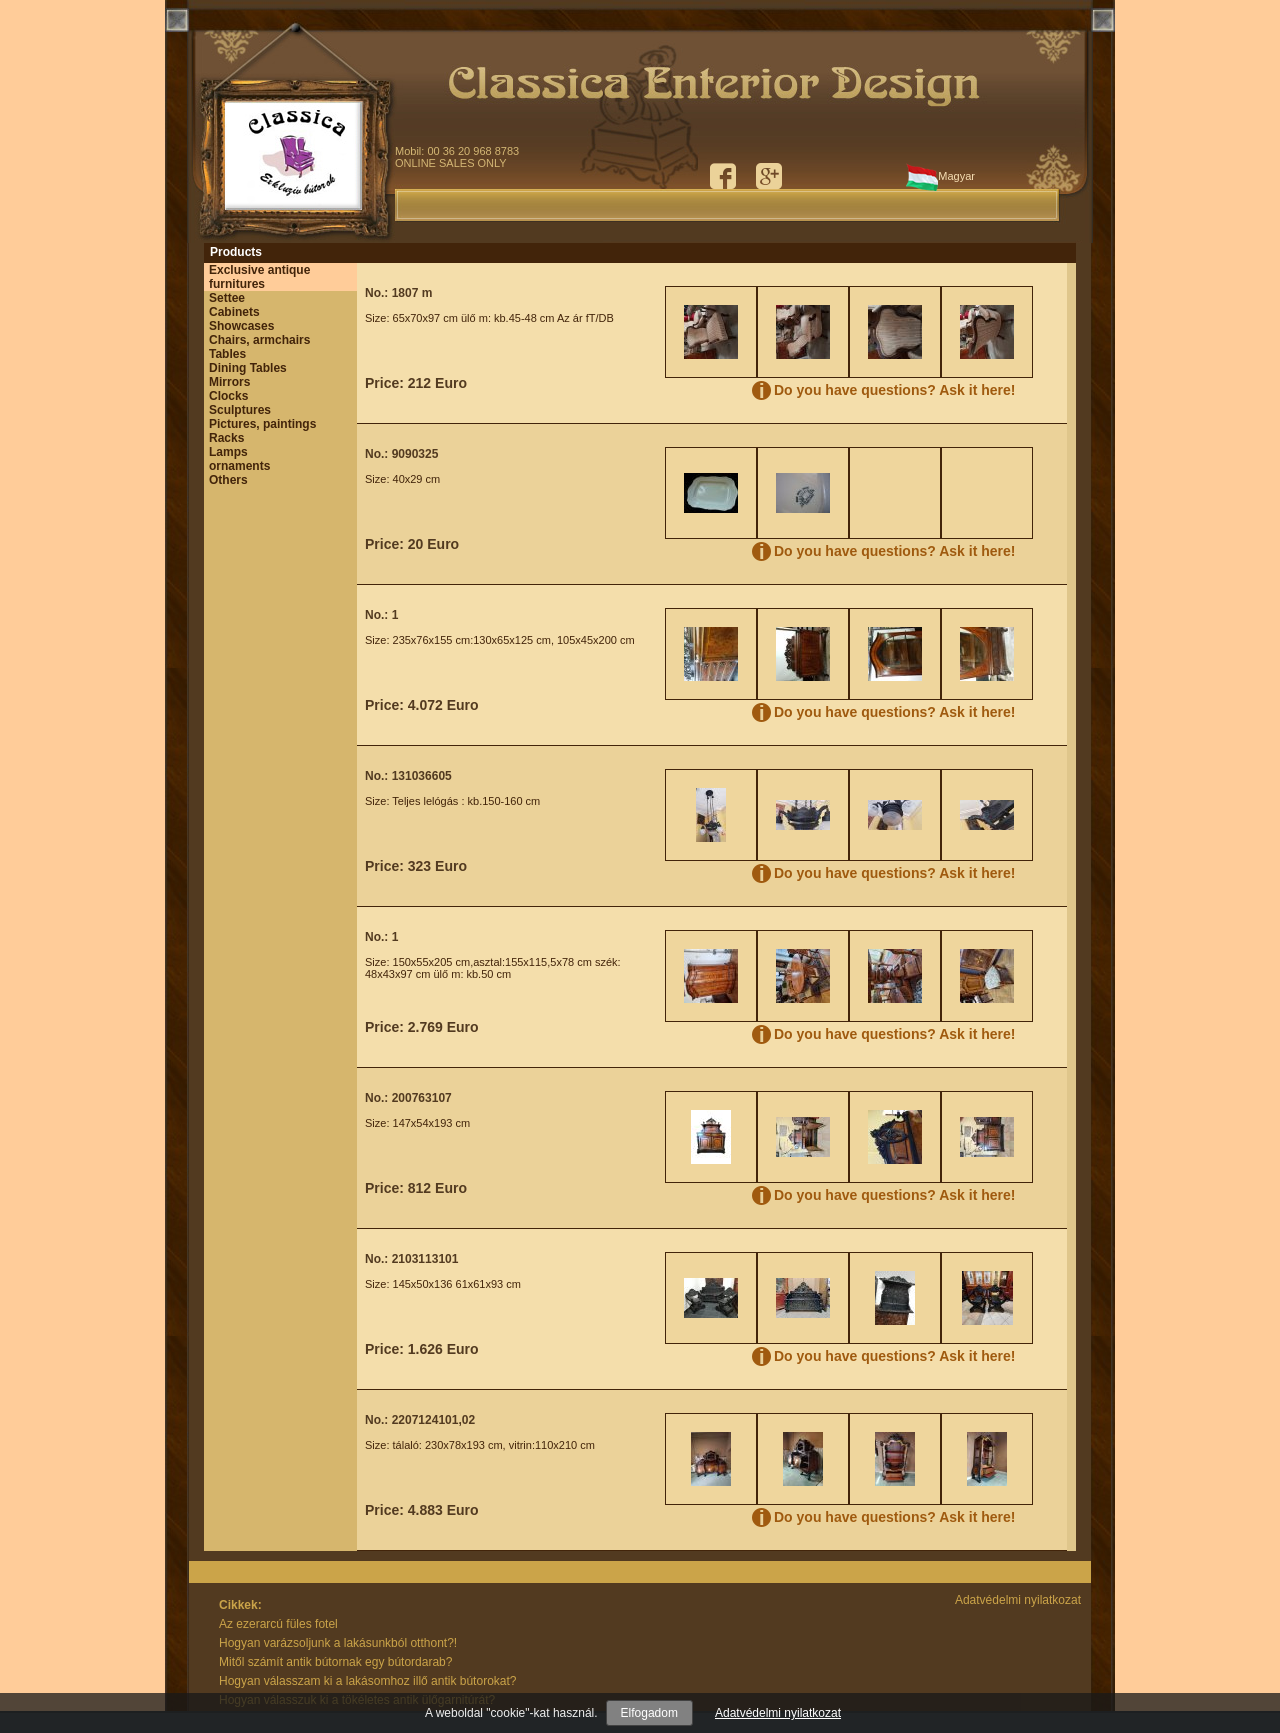 The width and height of the screenshot is (1280, 1733). Describe the element at coordinates (228, 396) in the screenshot. I see `Clocks` at that location.